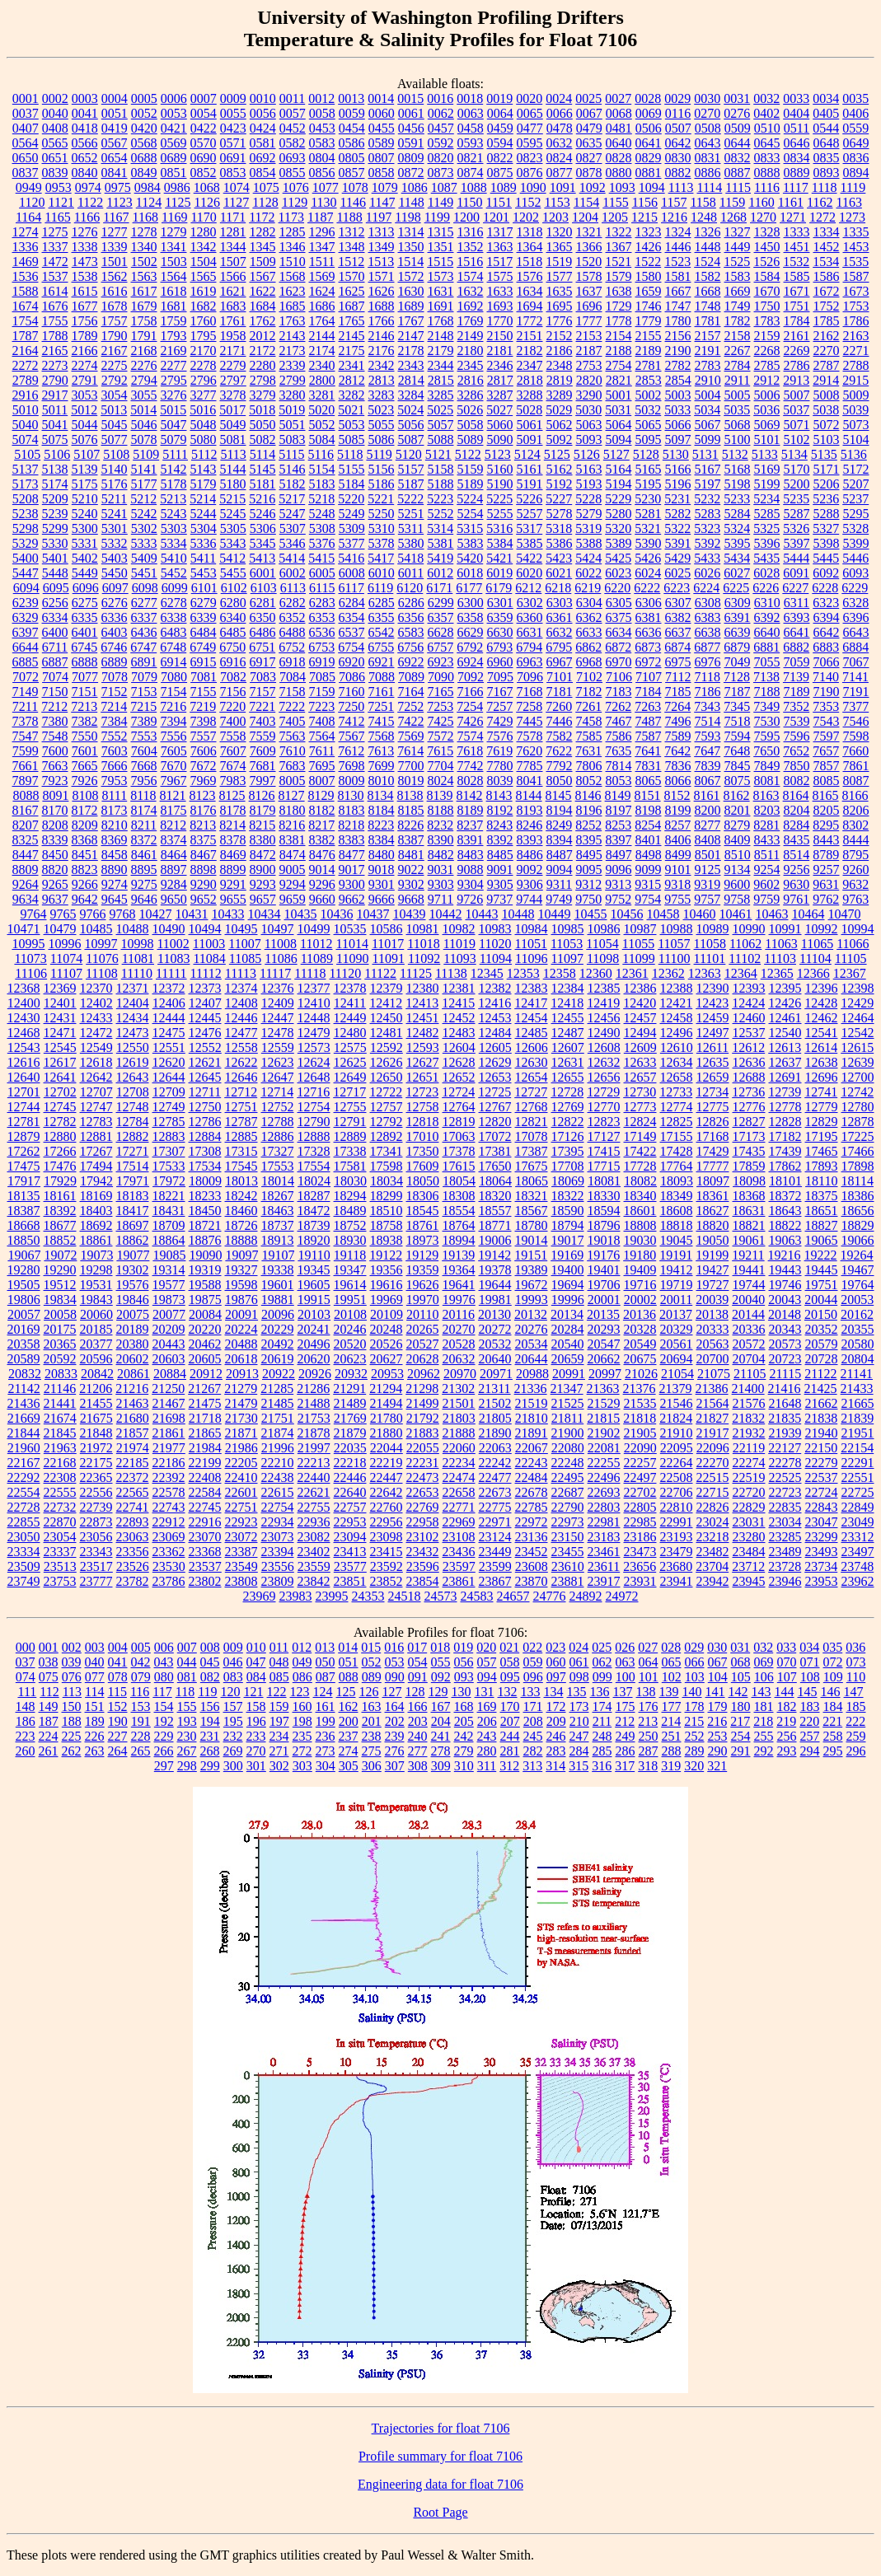 This screenshot has height=2576, width=881. Describe the element at coordinates (604, 1166) in the screenshot. I see `17715` at that location.